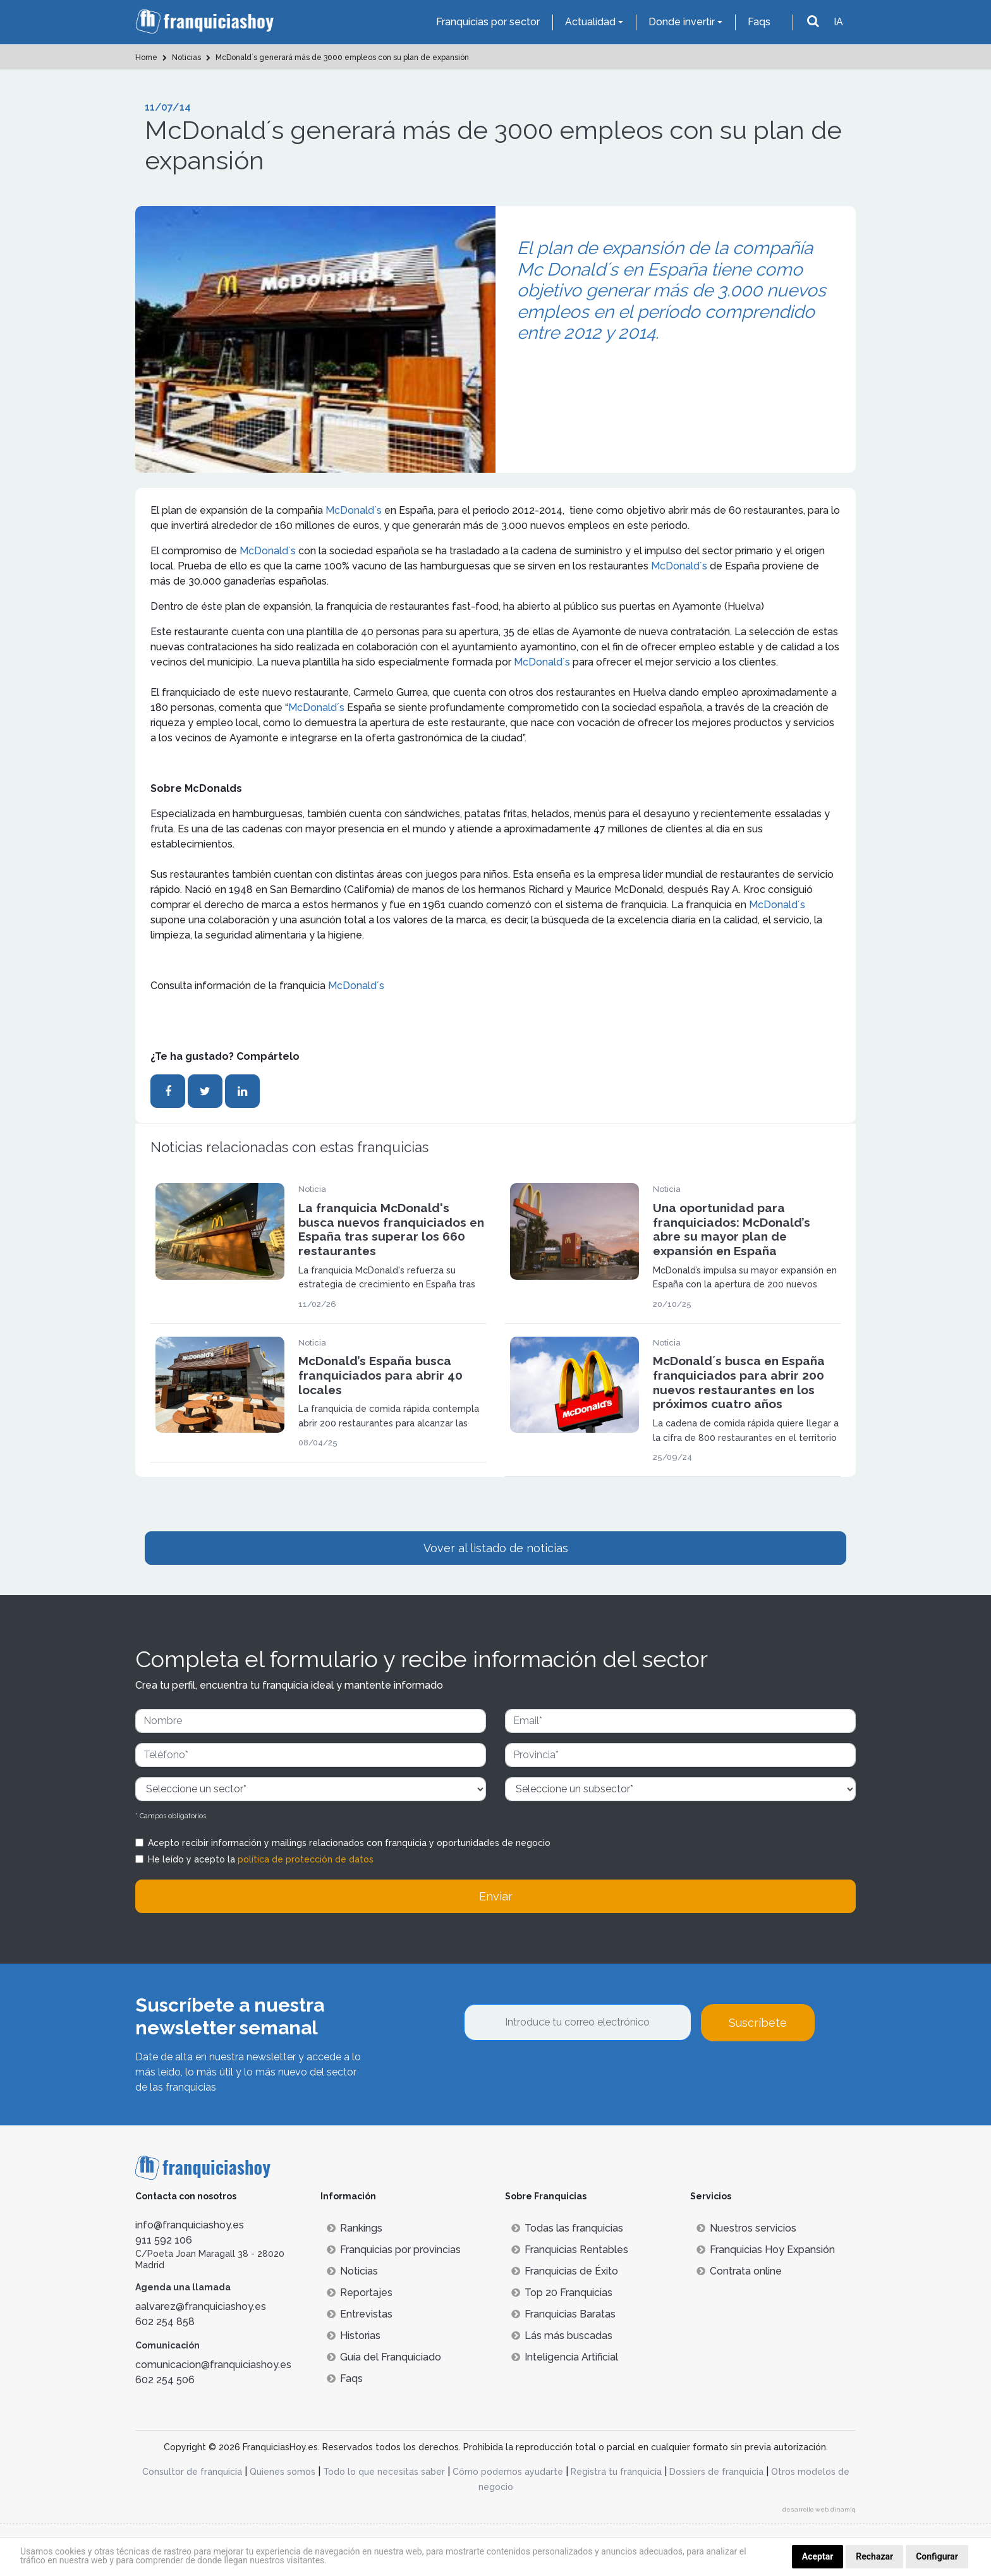 This screenshot has height=2576, width=991. I want to click on Noticias, so click(352, 2271).